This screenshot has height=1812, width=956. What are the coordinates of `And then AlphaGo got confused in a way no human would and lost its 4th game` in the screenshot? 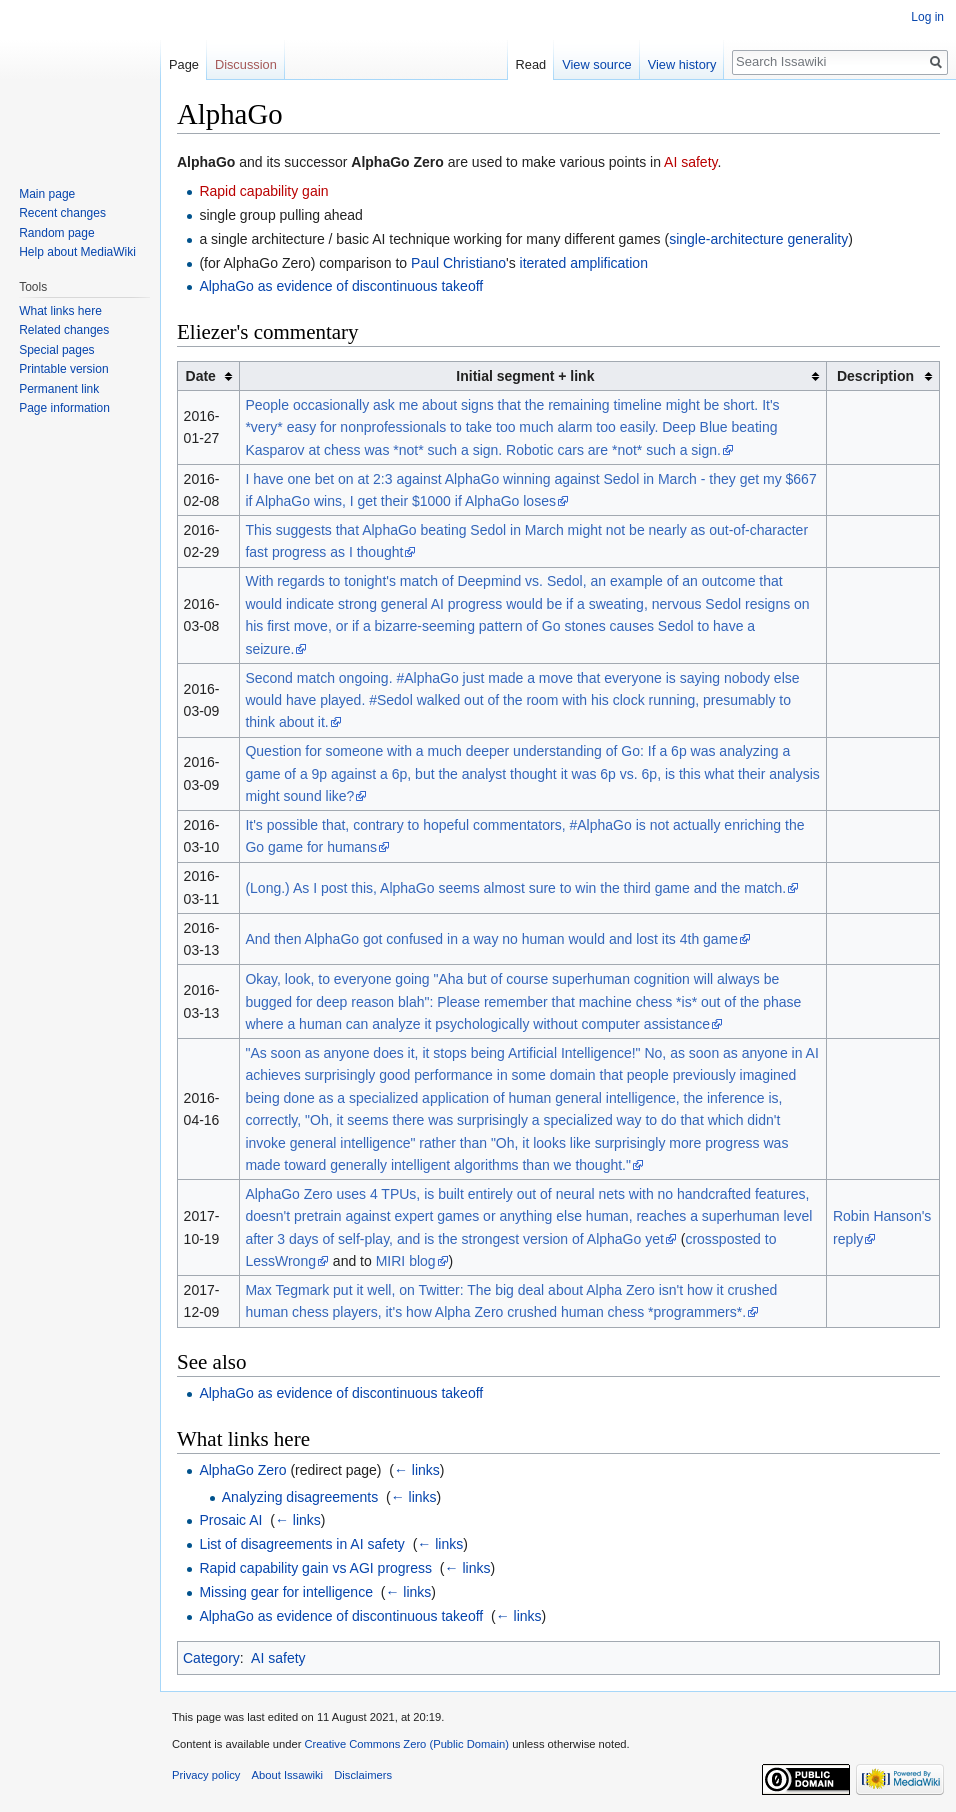 It's located at (491, 939).